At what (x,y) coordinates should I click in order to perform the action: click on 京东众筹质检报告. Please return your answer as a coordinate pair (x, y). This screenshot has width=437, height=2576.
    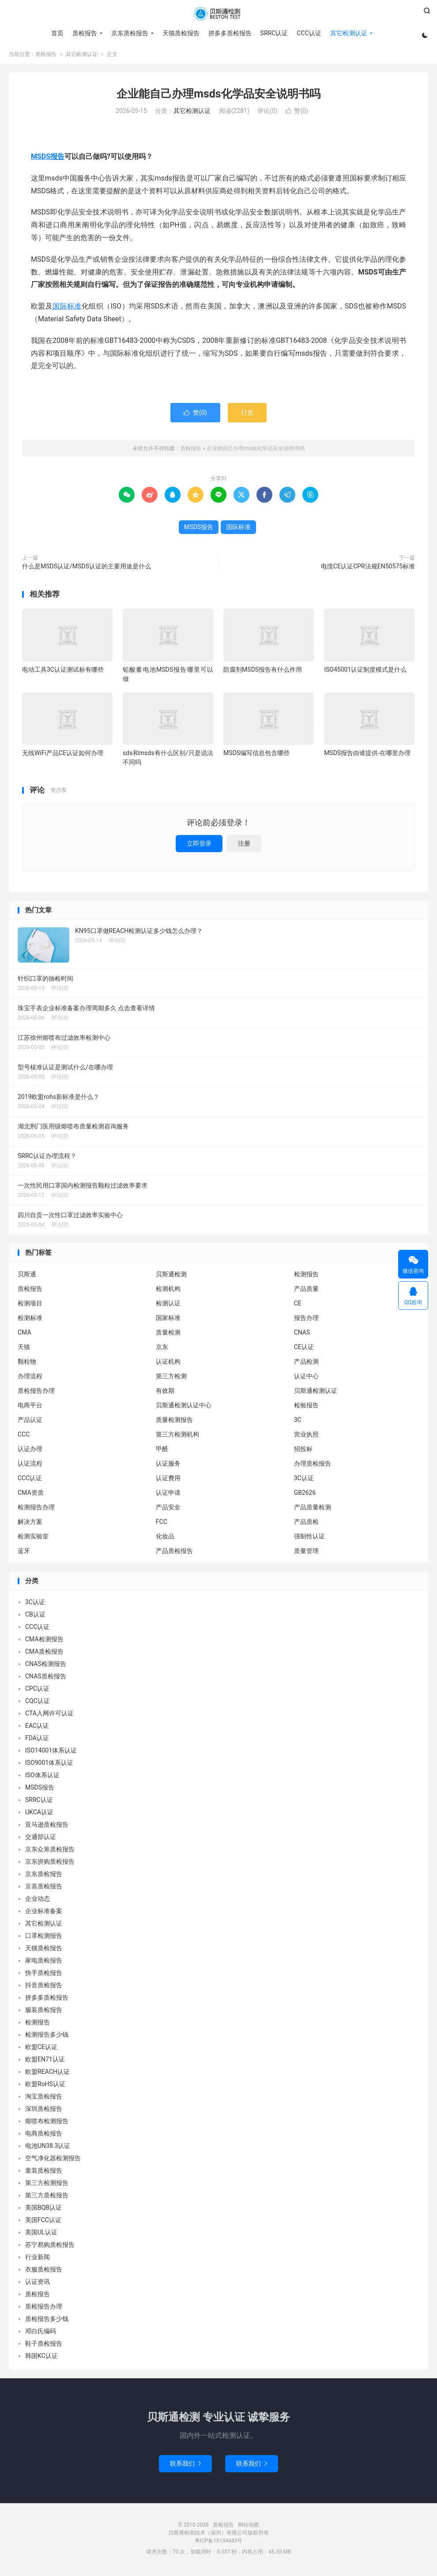
    Looking at the image, I should click on (50, 1852).